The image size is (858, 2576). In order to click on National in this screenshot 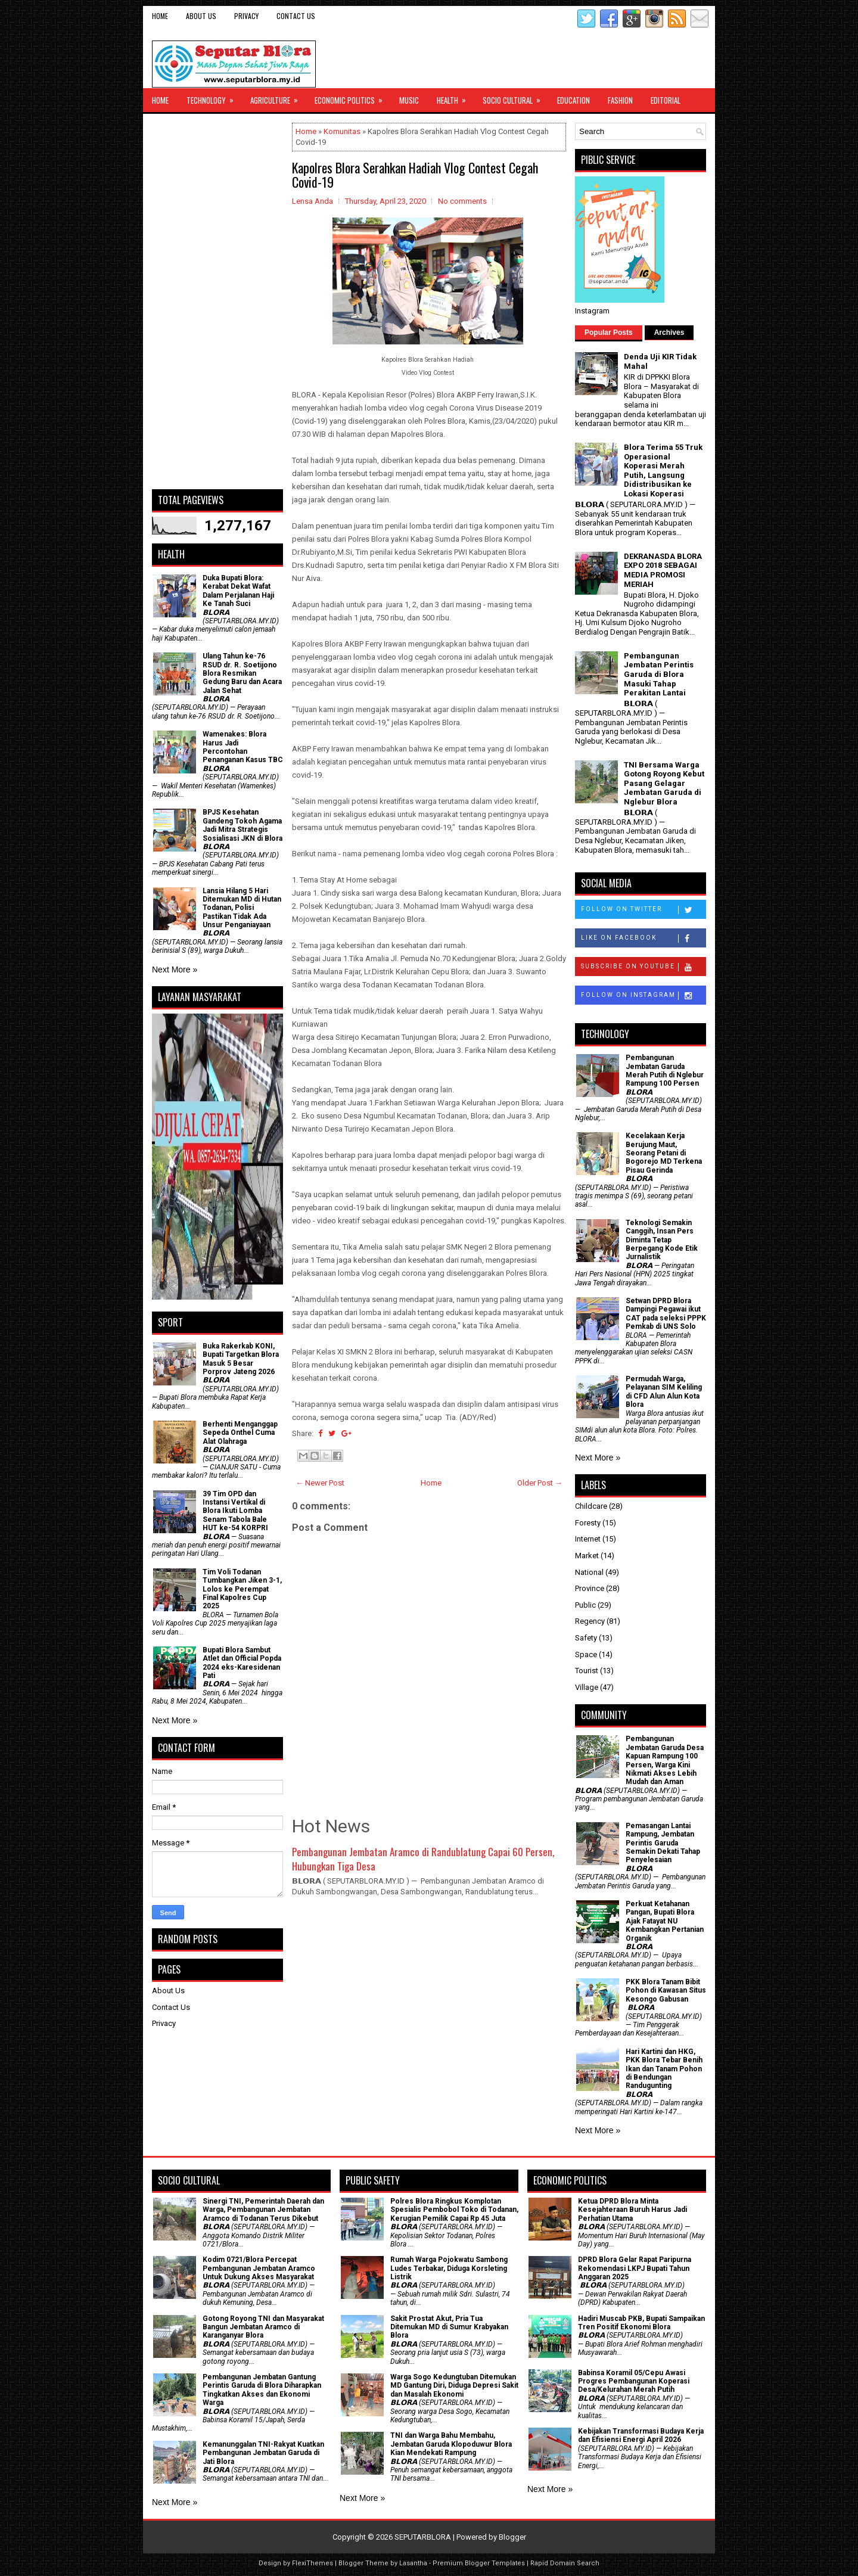, I will do `click(589, 1572)`.